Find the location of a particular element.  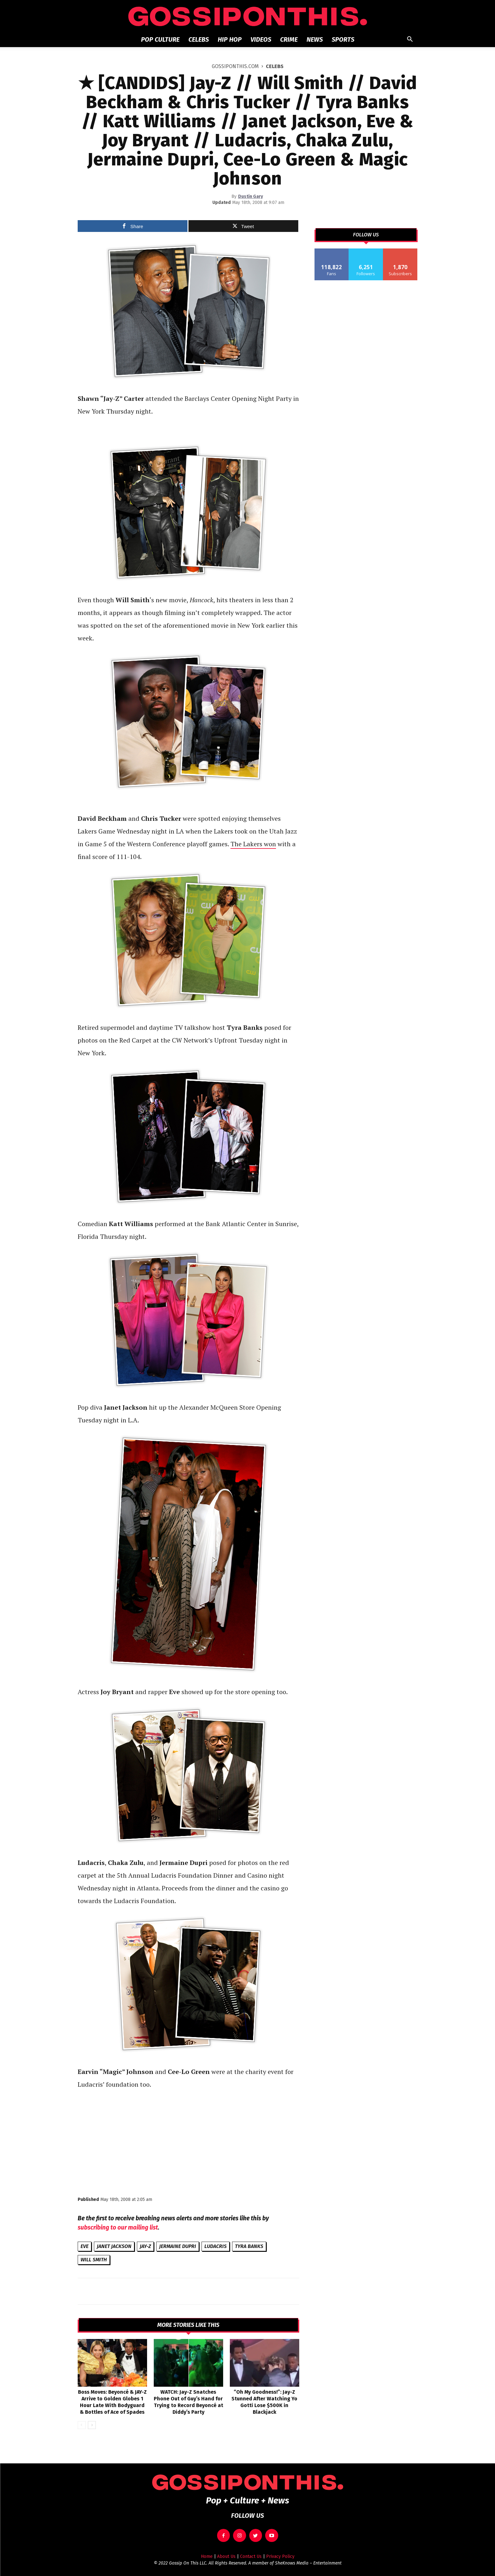

Janet Jackson is located at coordinates (114, 2246).